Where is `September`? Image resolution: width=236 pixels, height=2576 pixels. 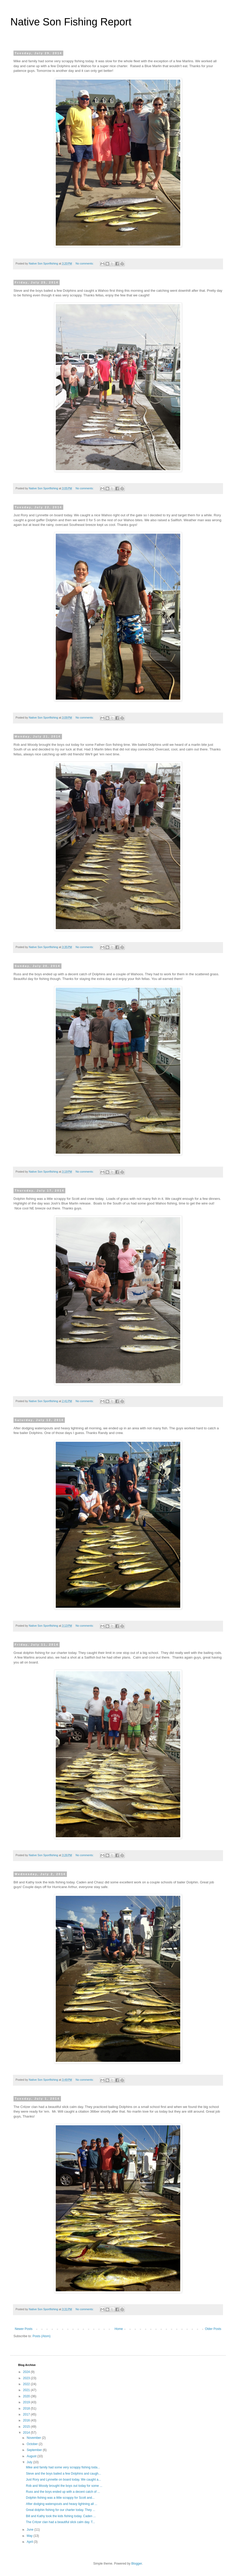 September is located at coordinates (35, 2450).